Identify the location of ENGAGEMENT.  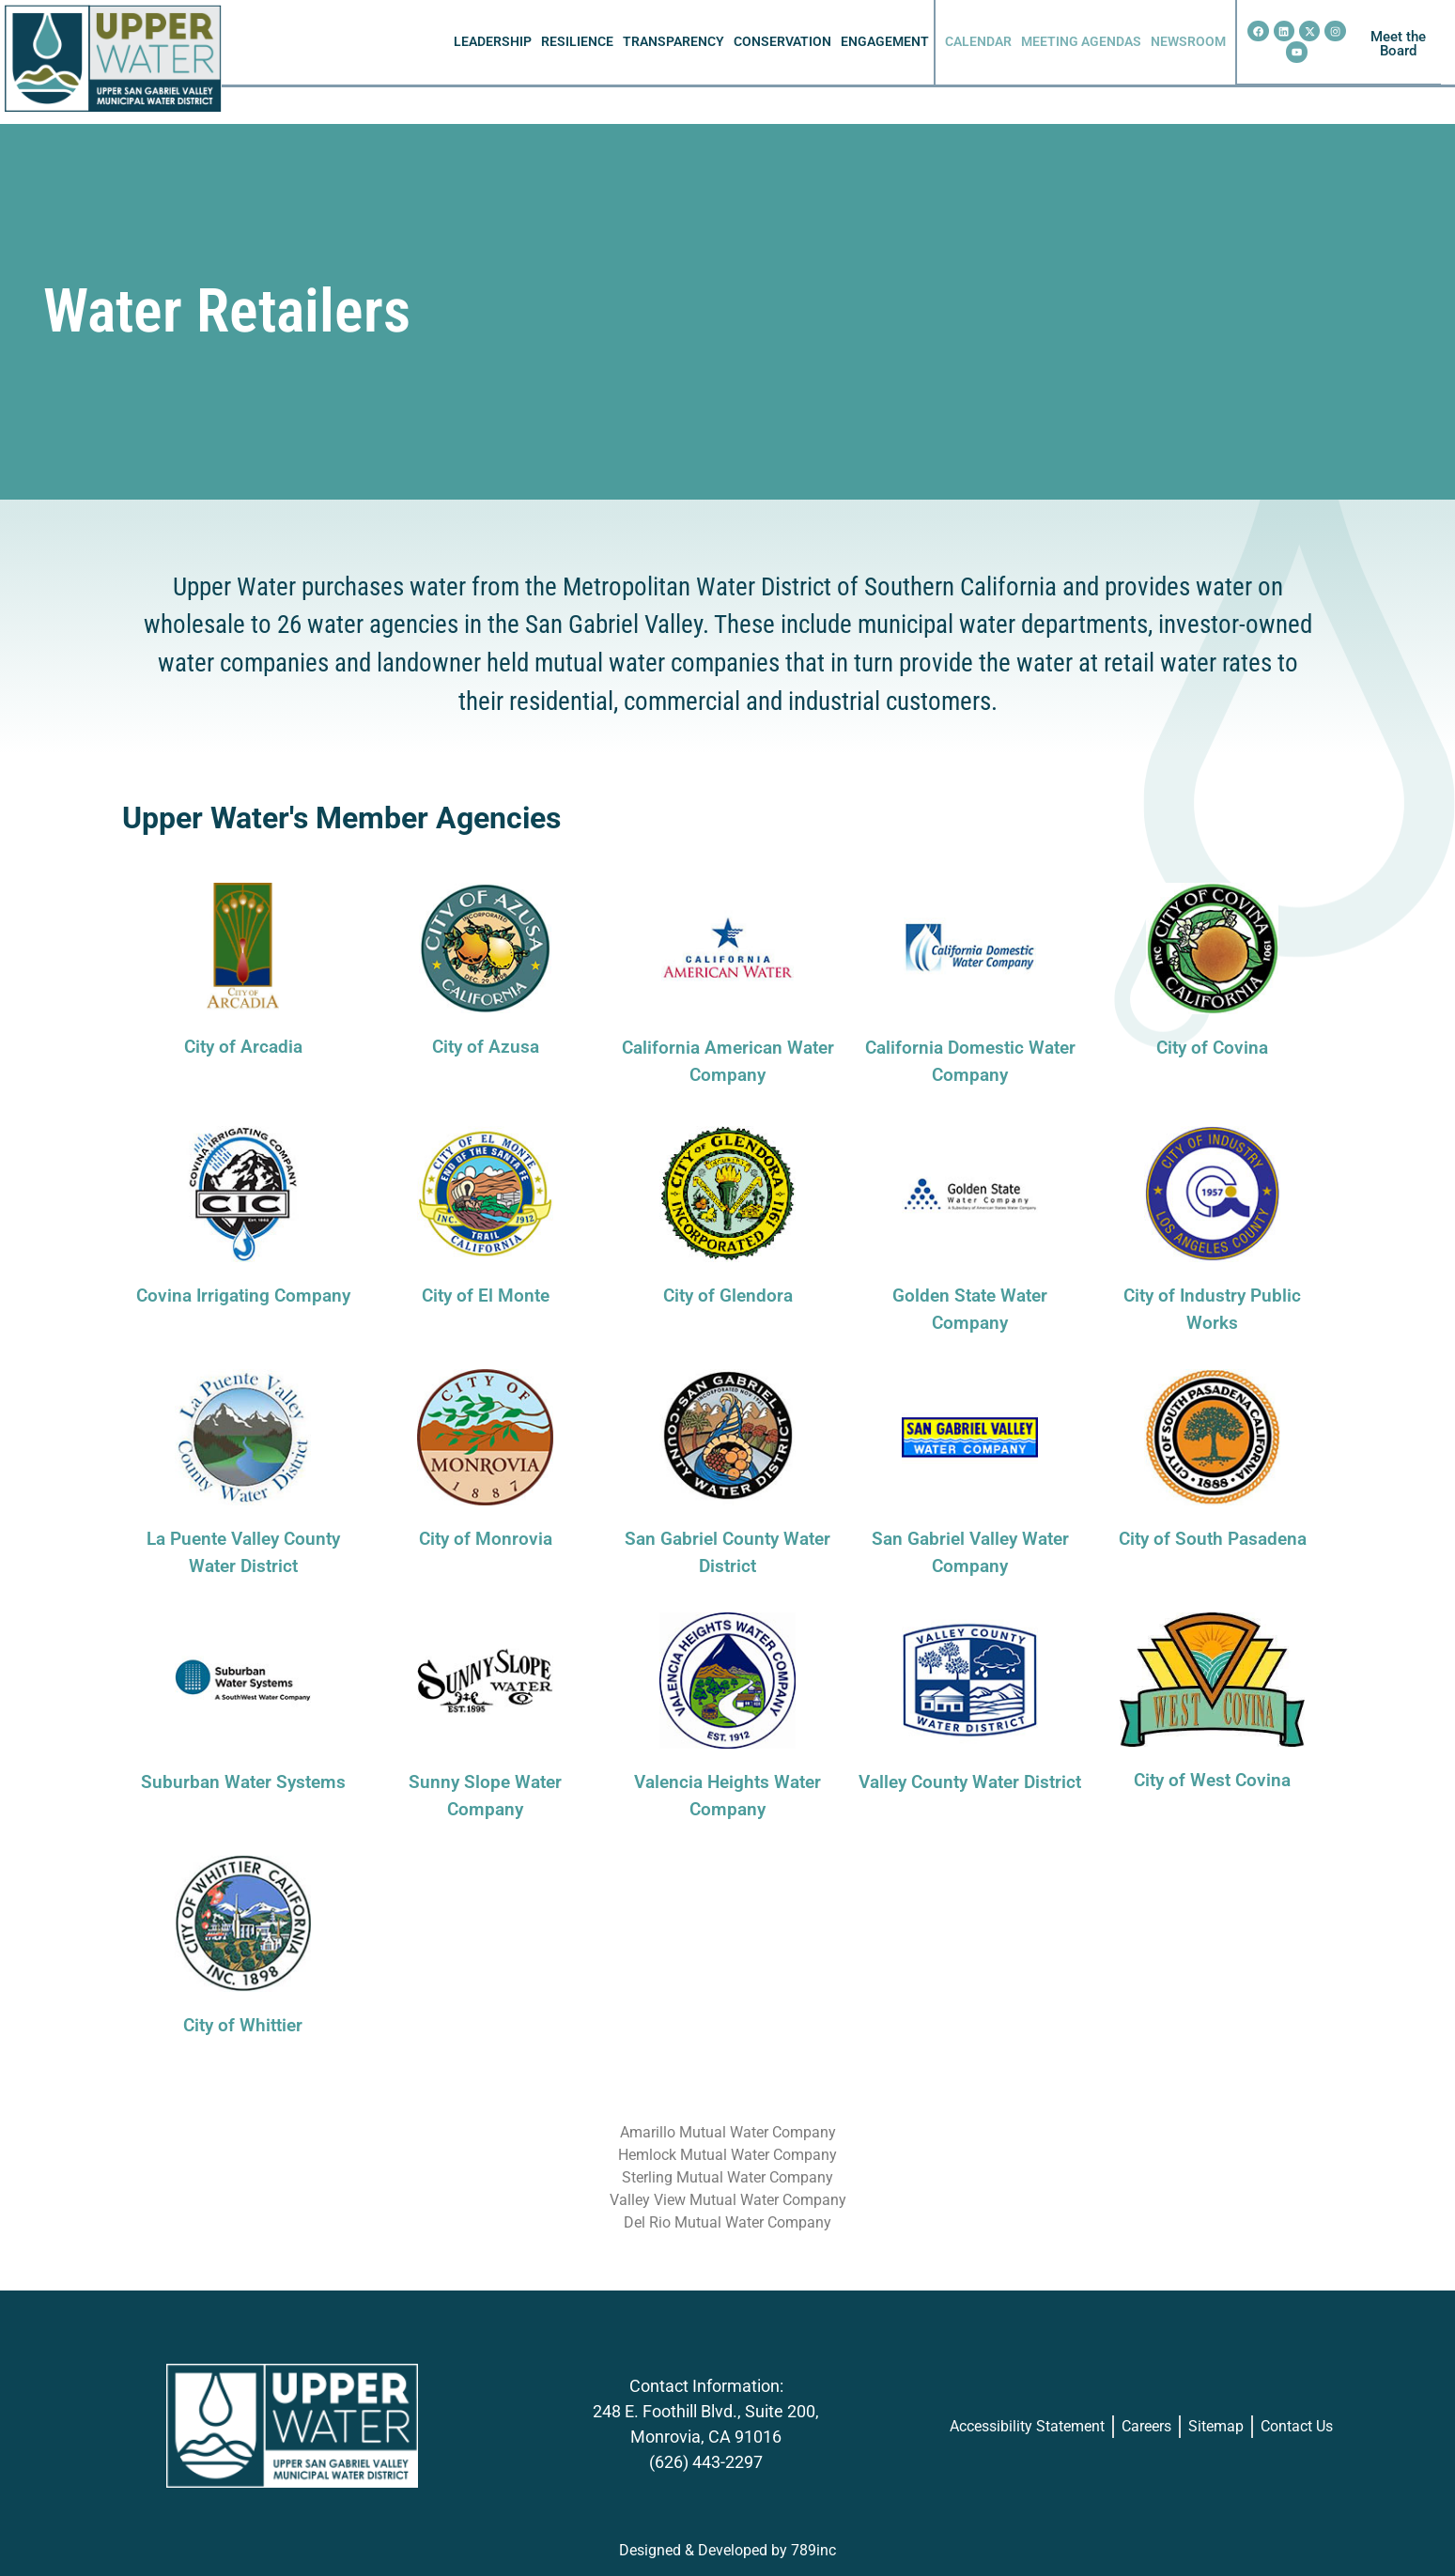
(885, 42).